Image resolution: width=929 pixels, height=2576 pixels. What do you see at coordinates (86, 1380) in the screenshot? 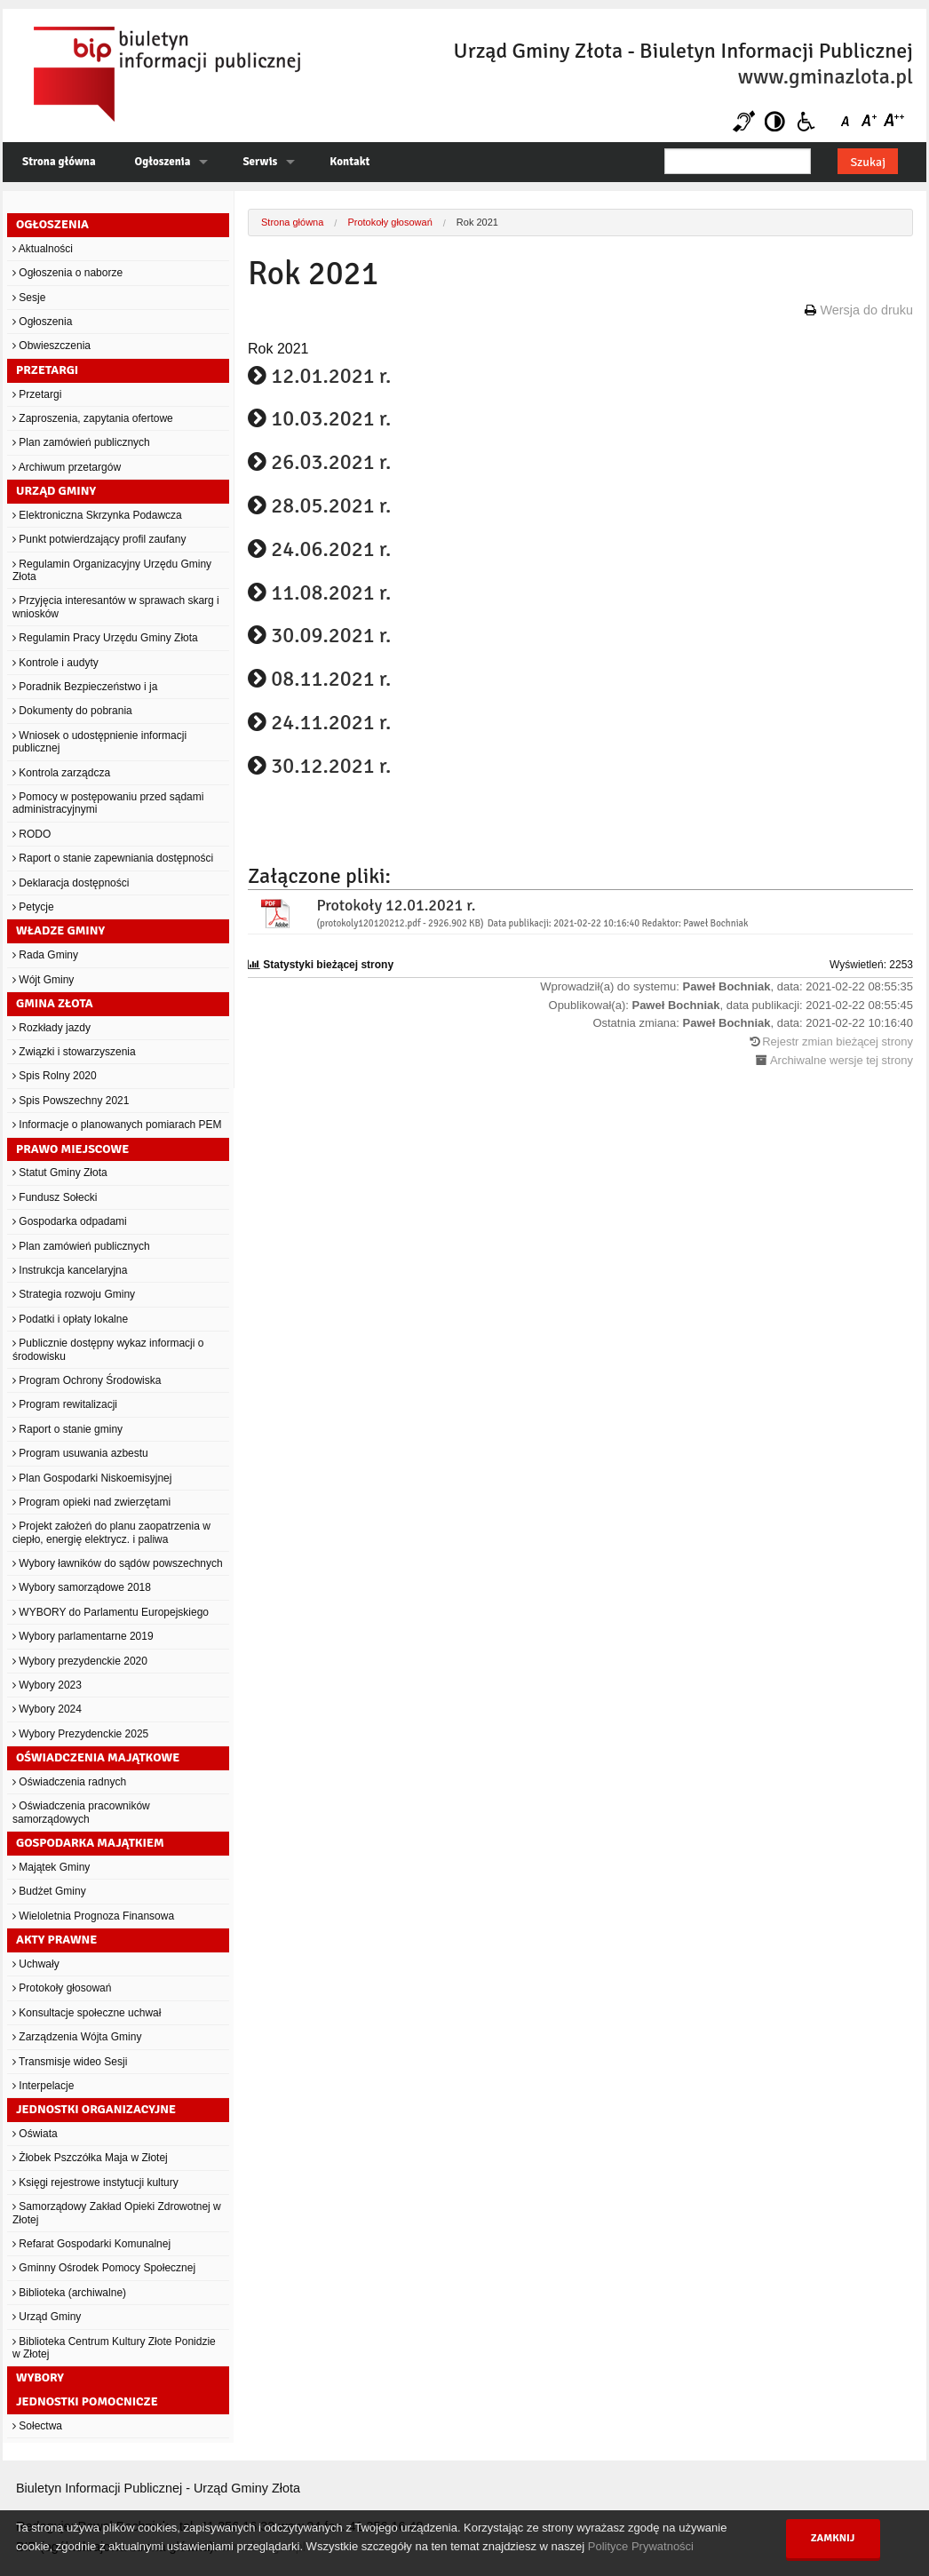
I see `Program Ochrony Środowiska` at bounding box center [86, 1380].